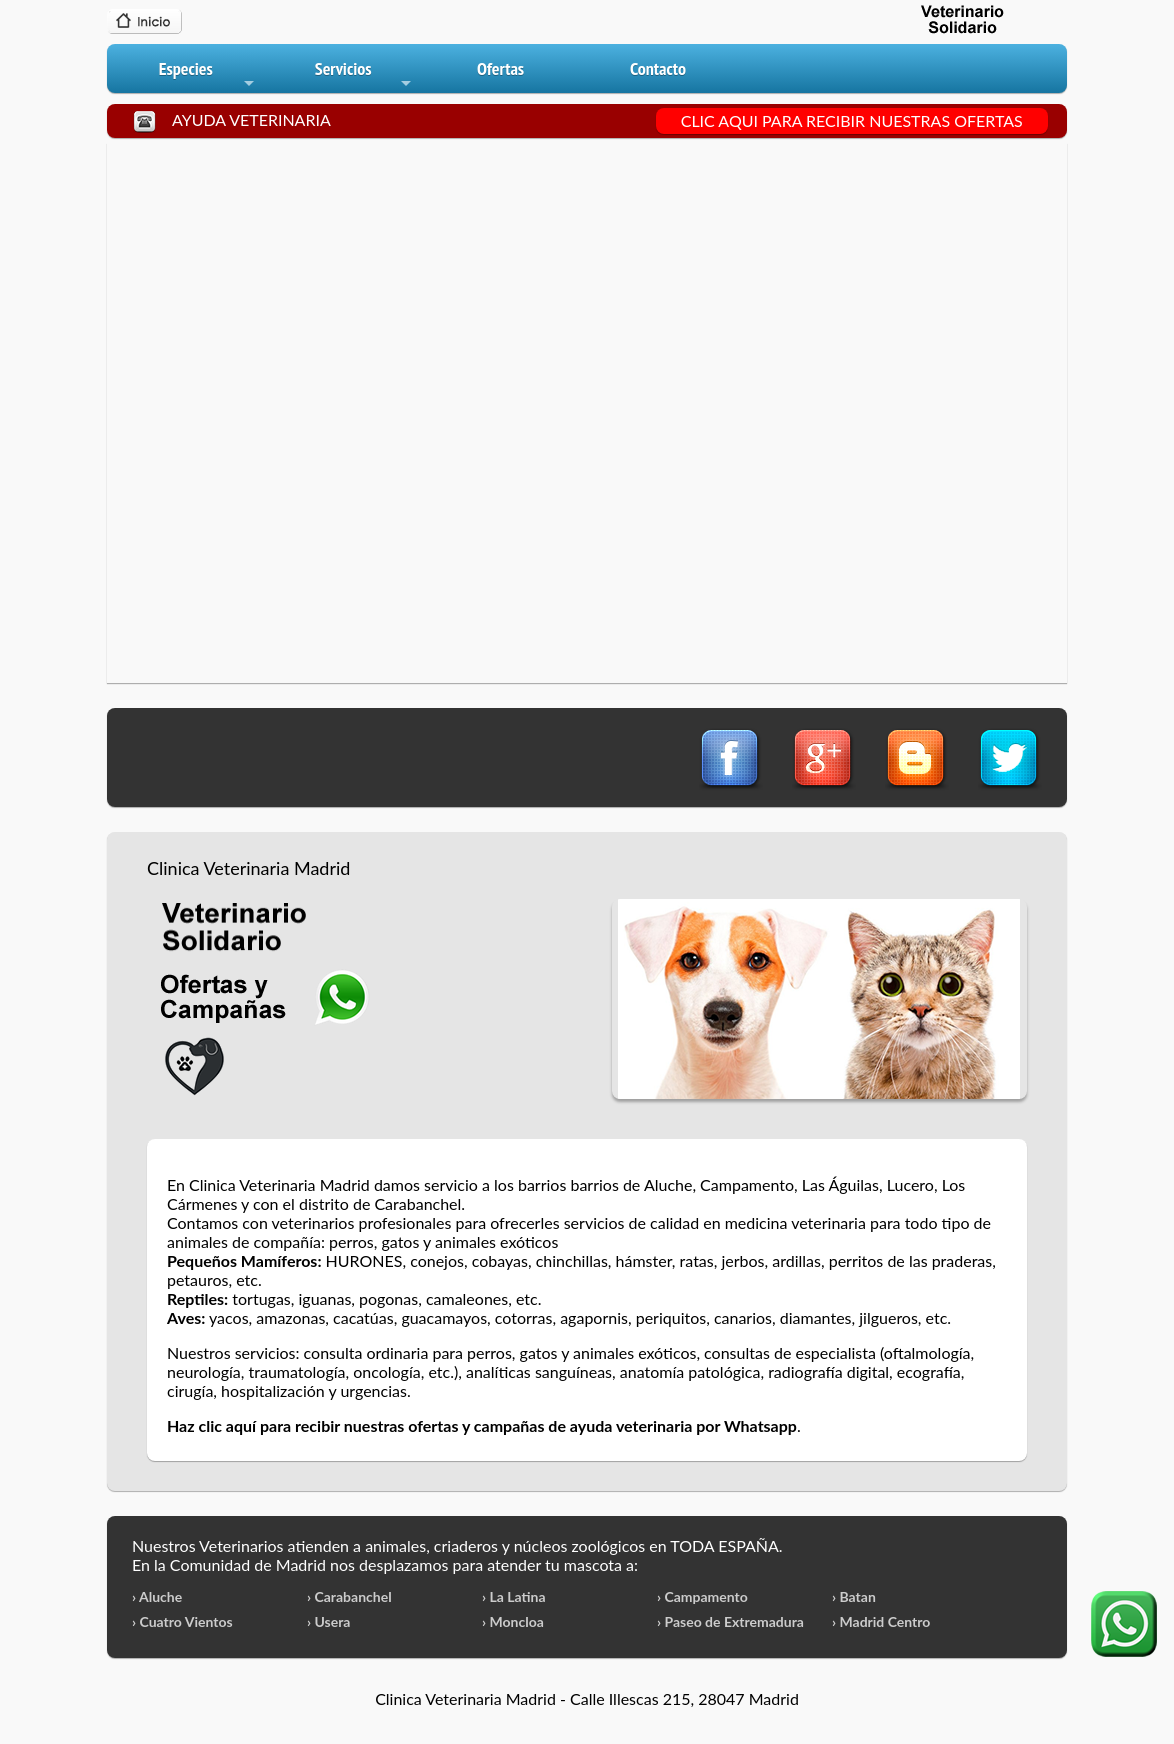 This screenshot has width=1174, height=1744. I want to click on Haz clic aquí para recibir nuestras ofertas y campañas de ayuda veterinaria por Whatsapp, so click(482, 1425).